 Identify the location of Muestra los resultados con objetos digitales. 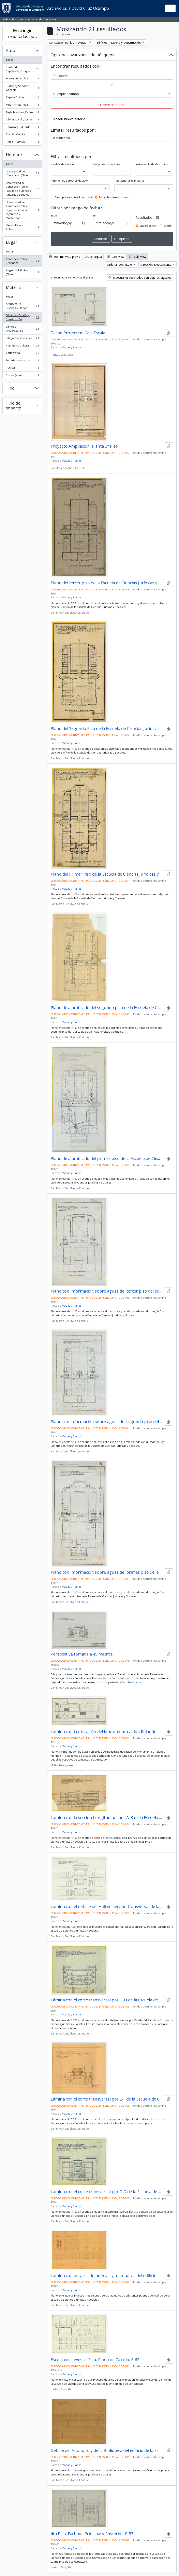
(139, 277).